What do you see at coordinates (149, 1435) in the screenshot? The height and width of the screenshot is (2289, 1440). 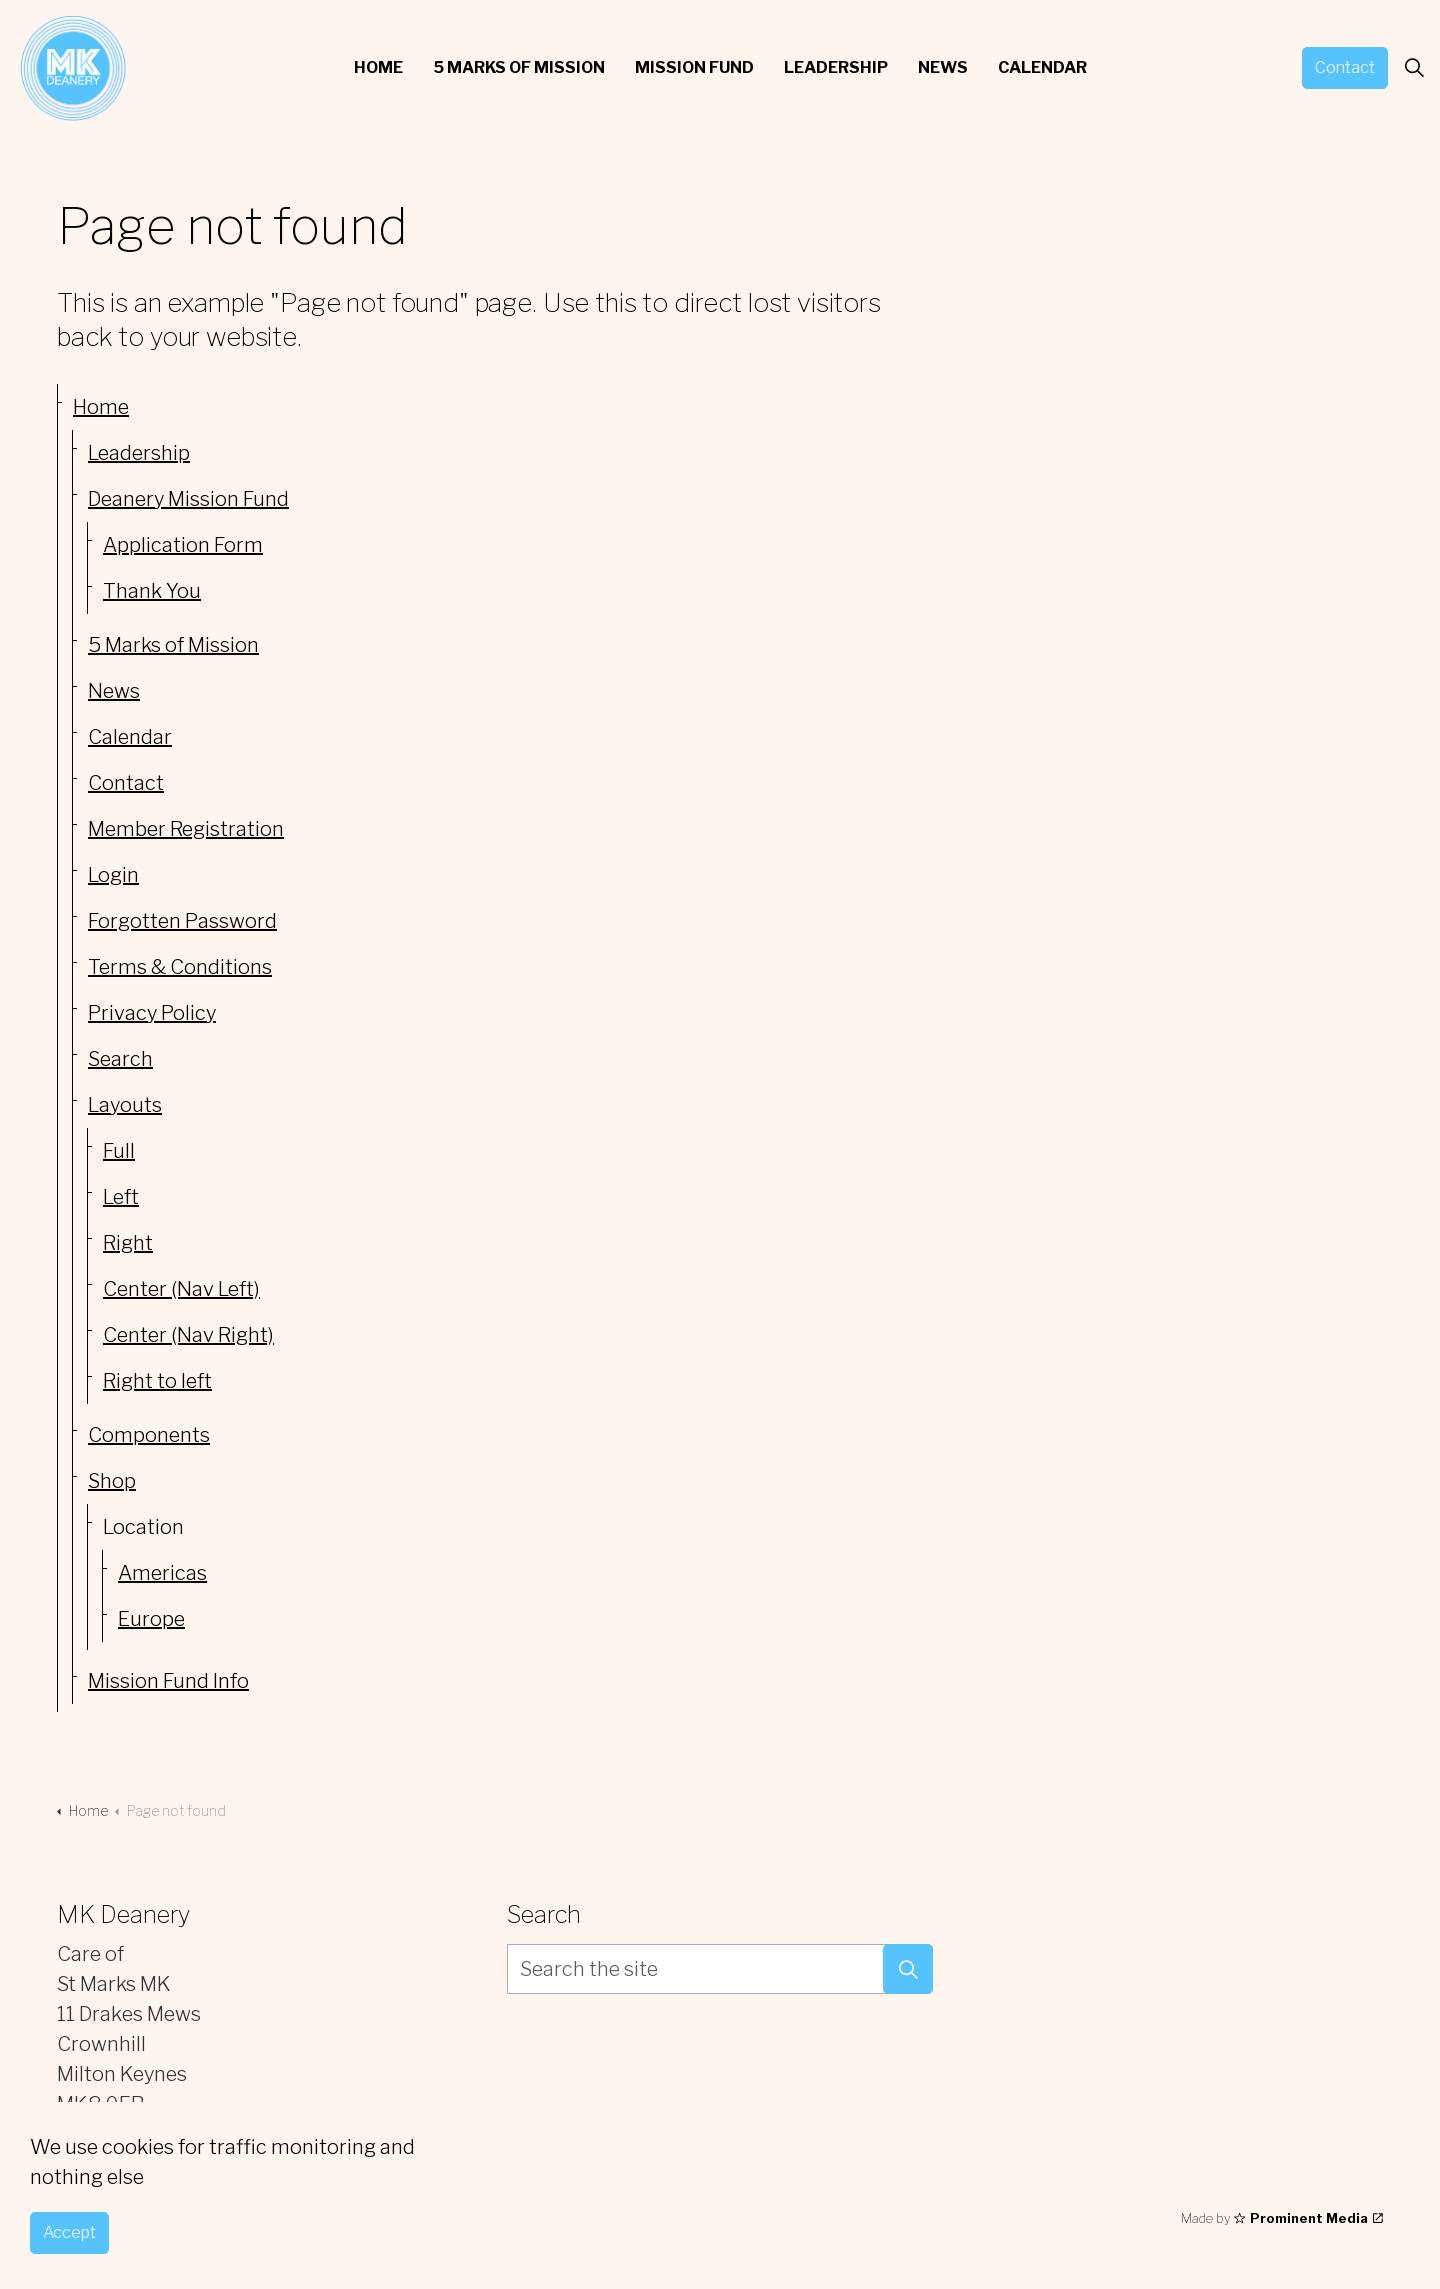 I see `Components` at bounding box center [149, 1435].